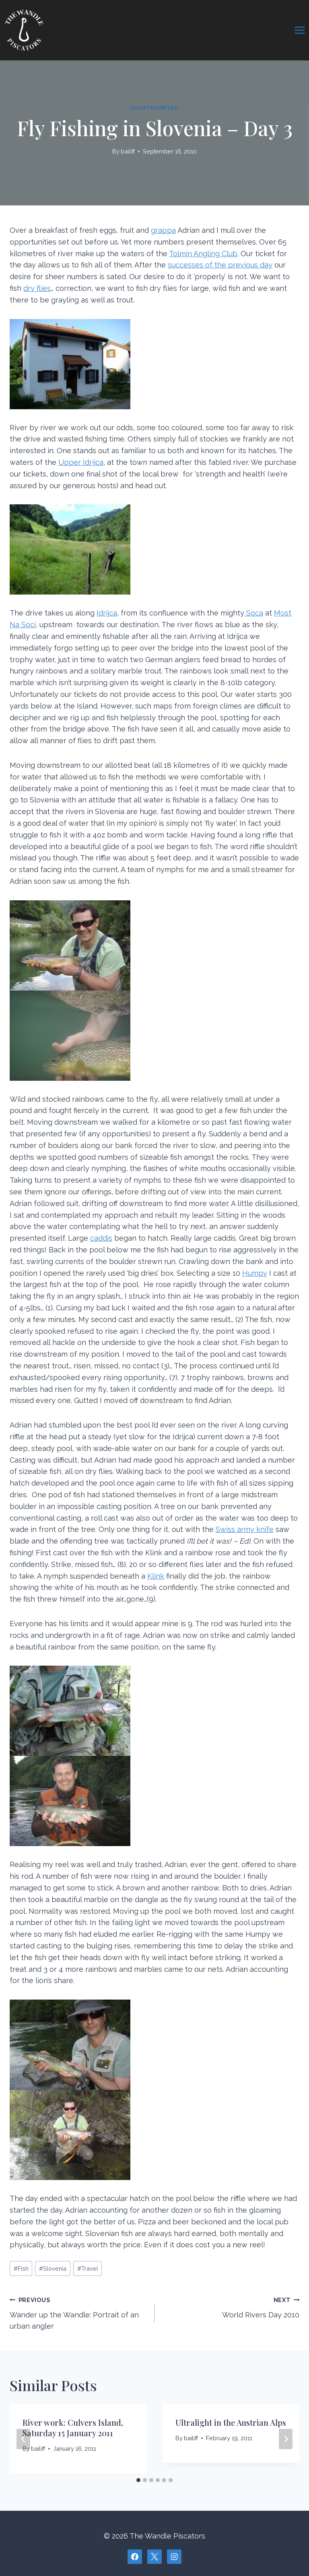 The height and width of the screenshot is (2576, 309). What do you see at coordinates (155, 1576) in the screenshot?
I see `Klink` at bounding box center [155, 1576].